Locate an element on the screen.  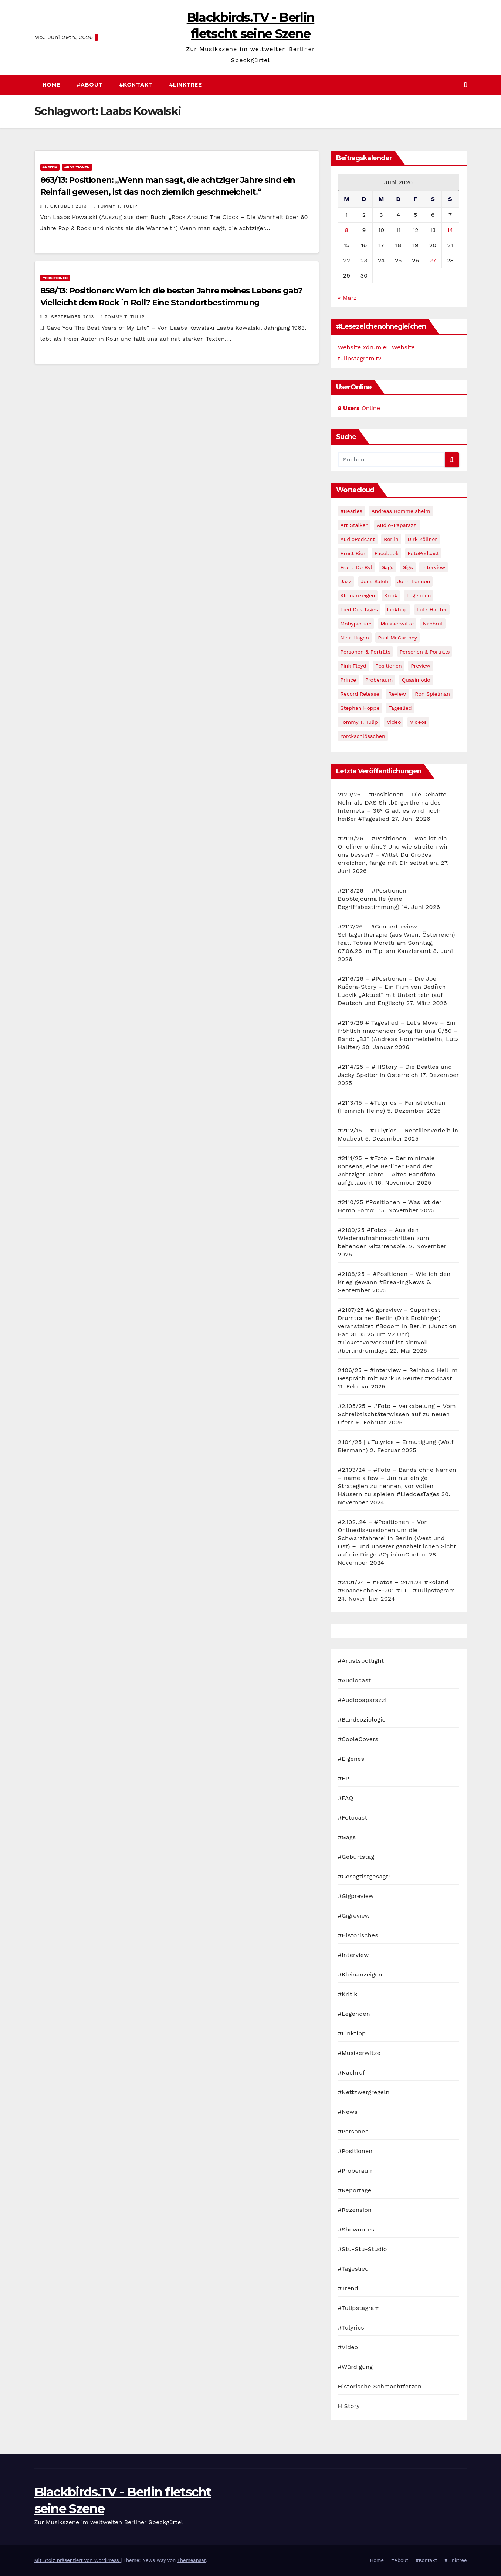
HIStory is located at coordinates (349, 2405).